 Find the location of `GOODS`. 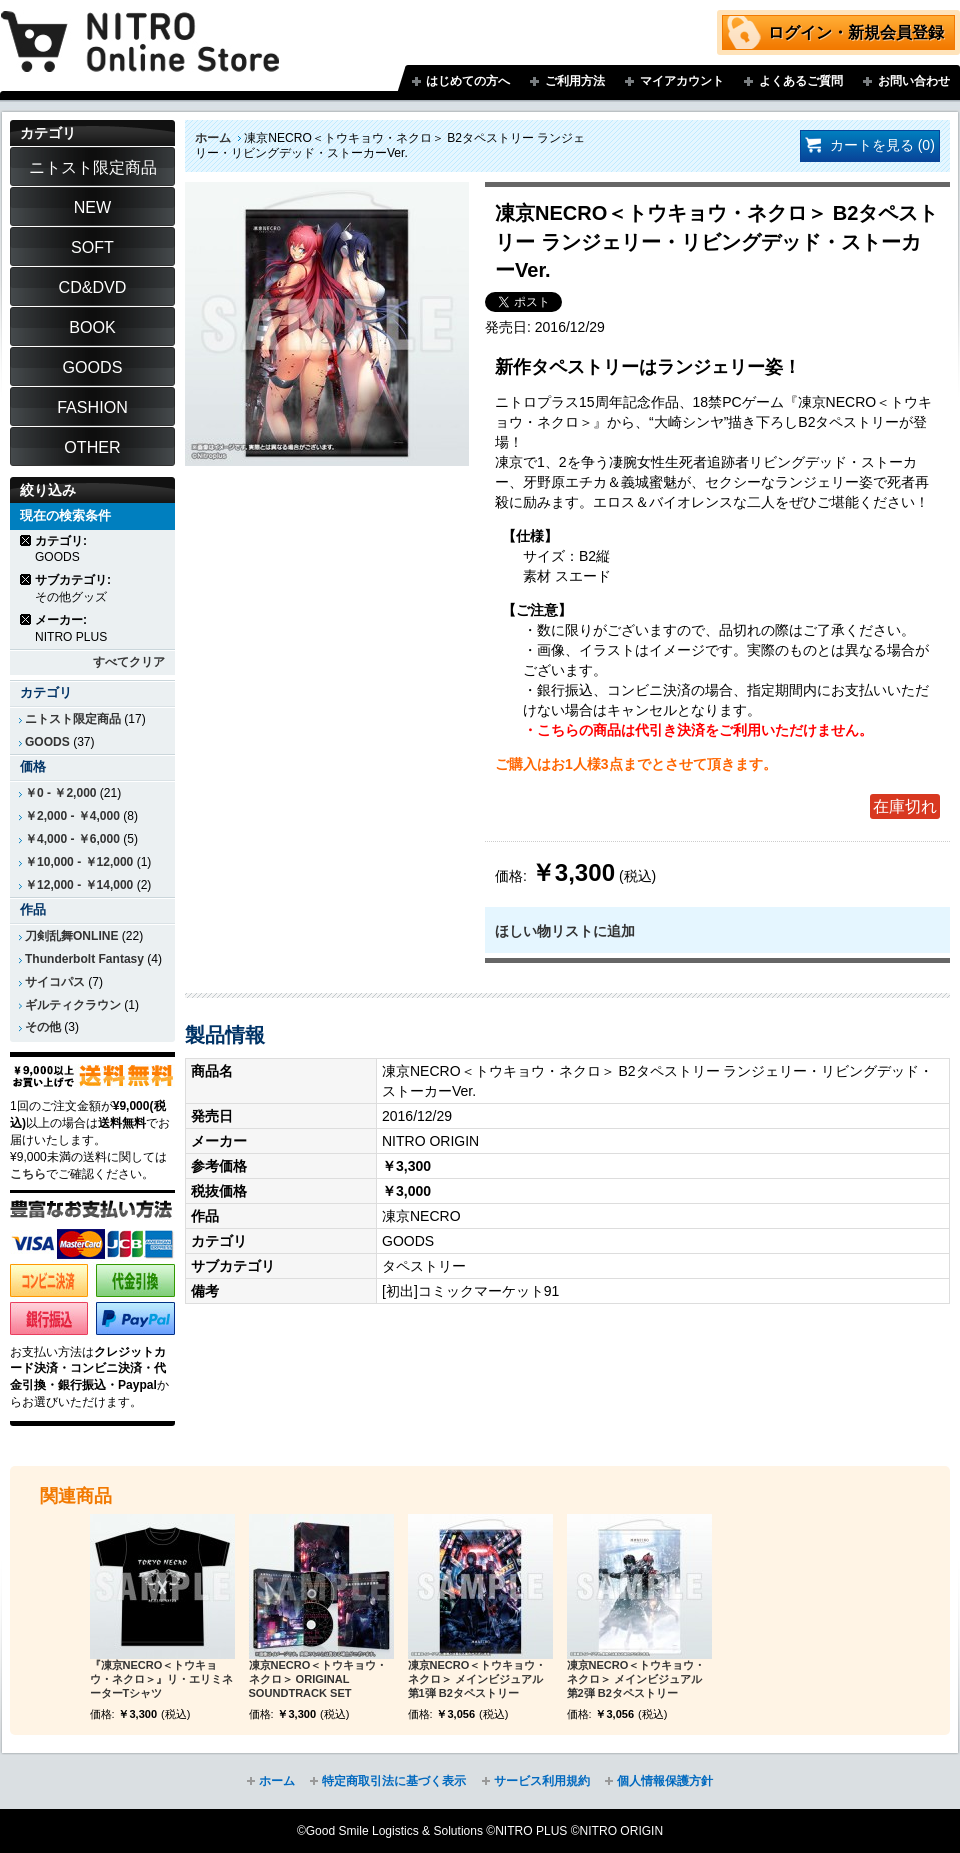

GOODS is located at coordinates (47, 742).